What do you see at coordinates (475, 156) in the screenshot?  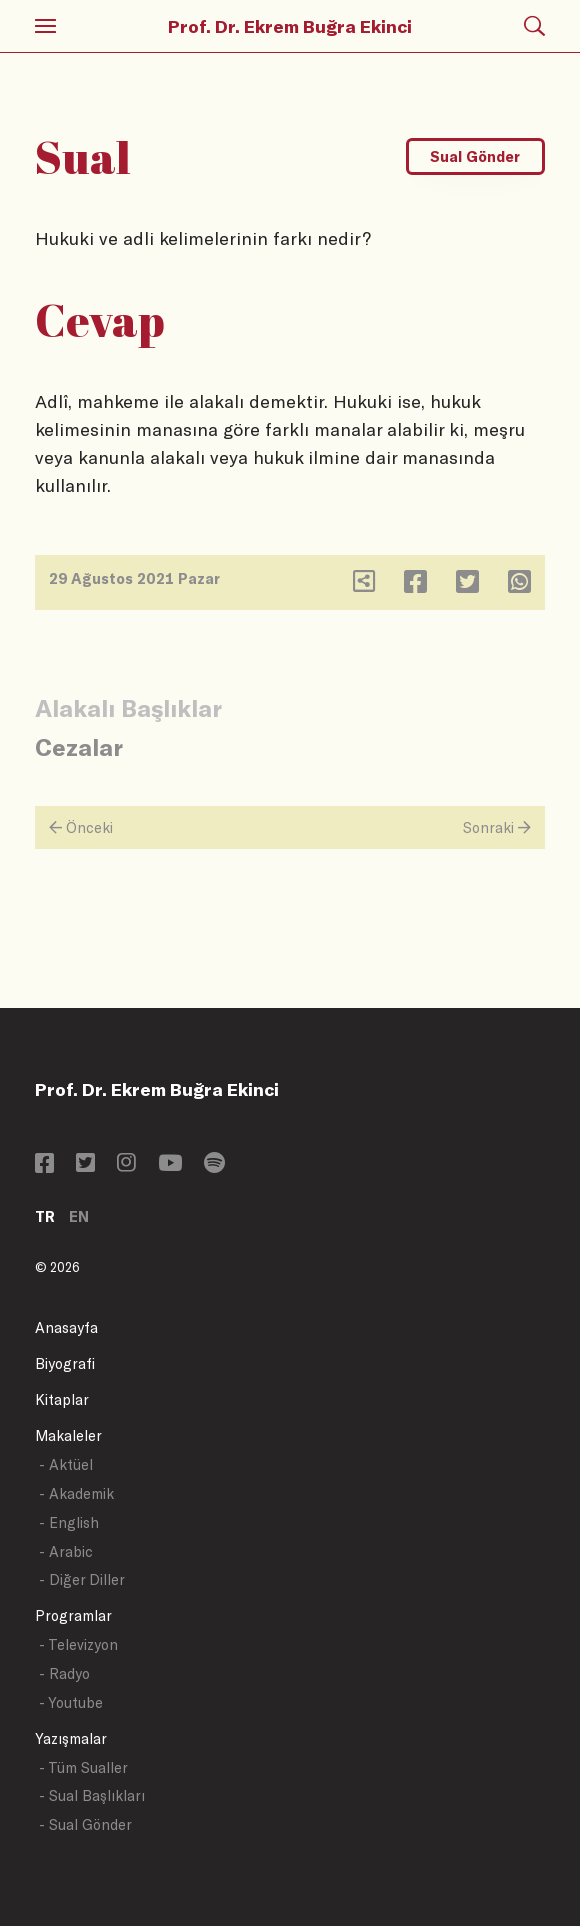 I see `Sual Gönder` at bounding box center [475, 156].